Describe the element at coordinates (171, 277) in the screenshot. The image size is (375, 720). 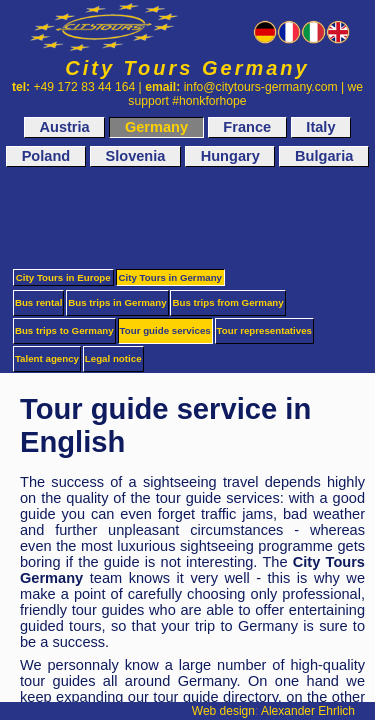
I see `City Tours in Germany` at that location.